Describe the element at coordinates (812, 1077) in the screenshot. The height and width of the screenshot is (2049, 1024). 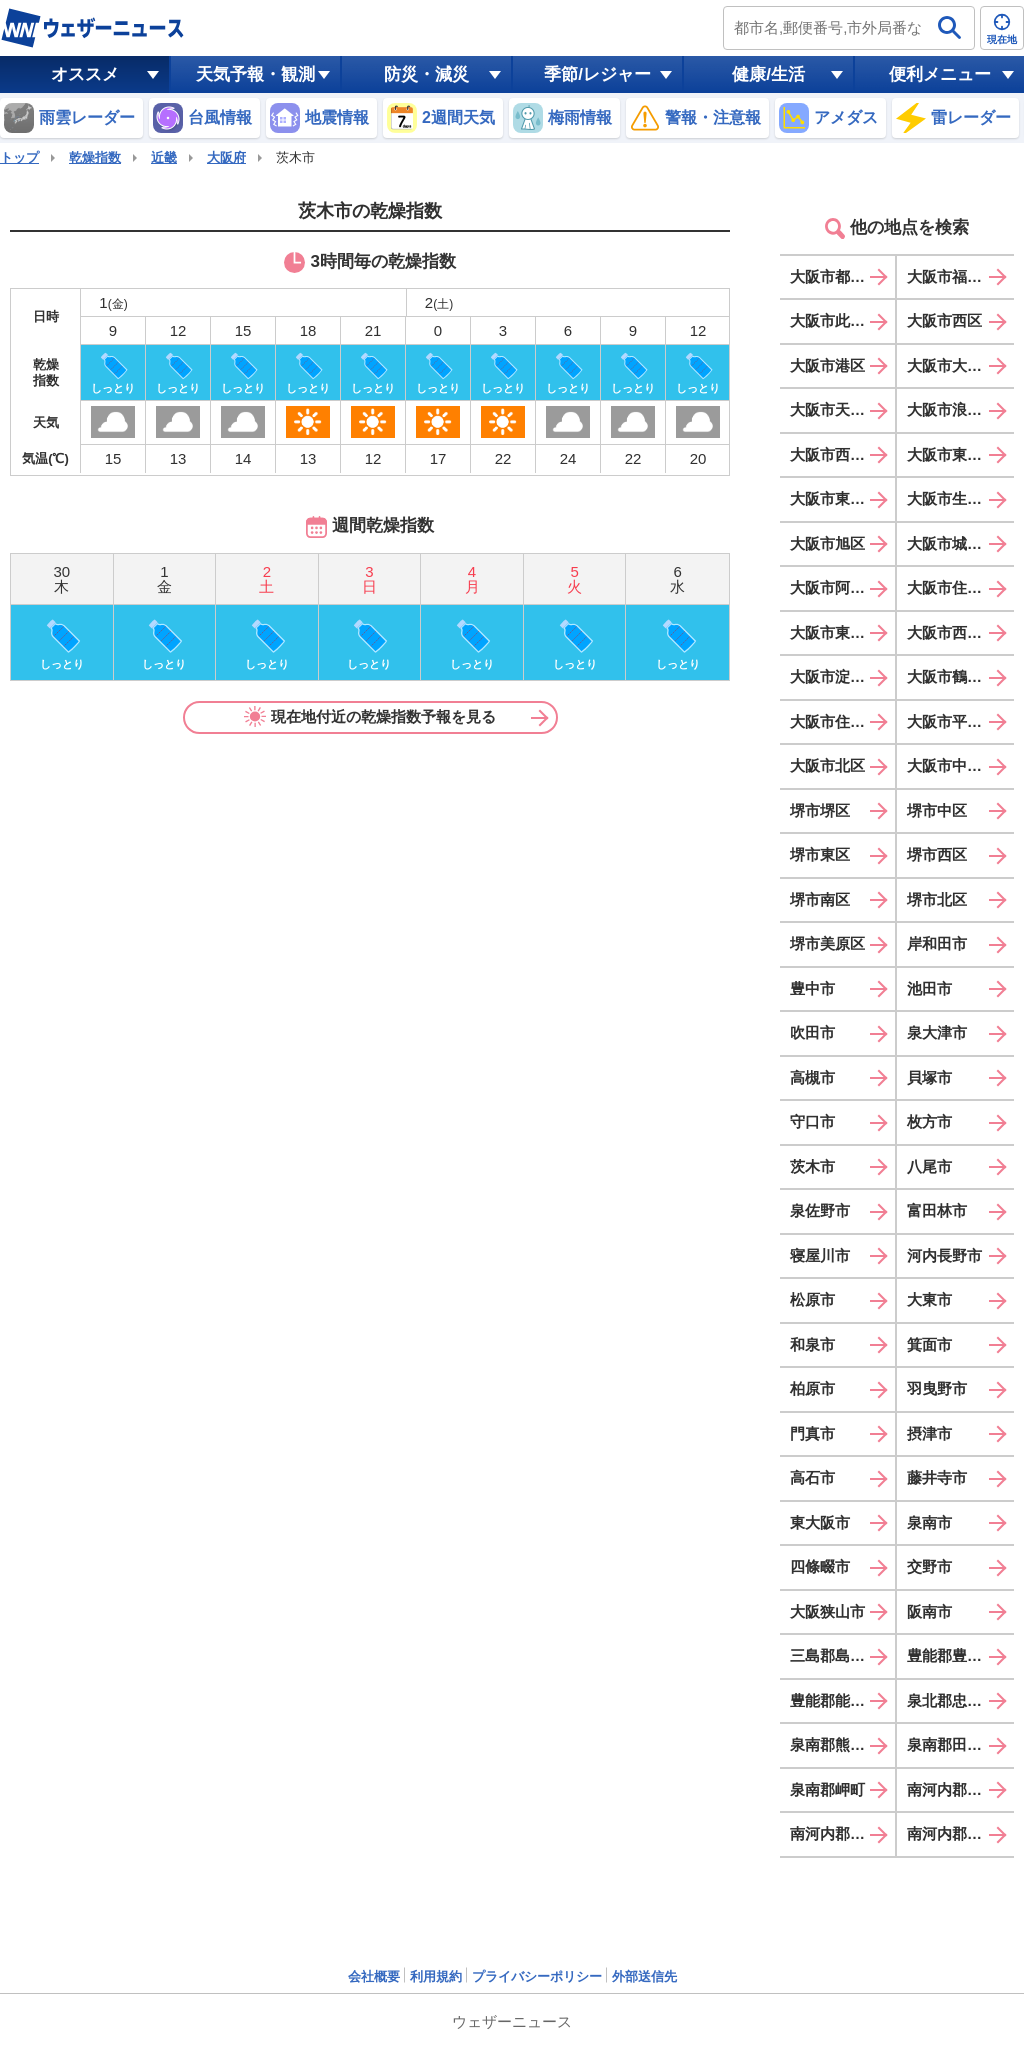
I see `高槻市` at that location.